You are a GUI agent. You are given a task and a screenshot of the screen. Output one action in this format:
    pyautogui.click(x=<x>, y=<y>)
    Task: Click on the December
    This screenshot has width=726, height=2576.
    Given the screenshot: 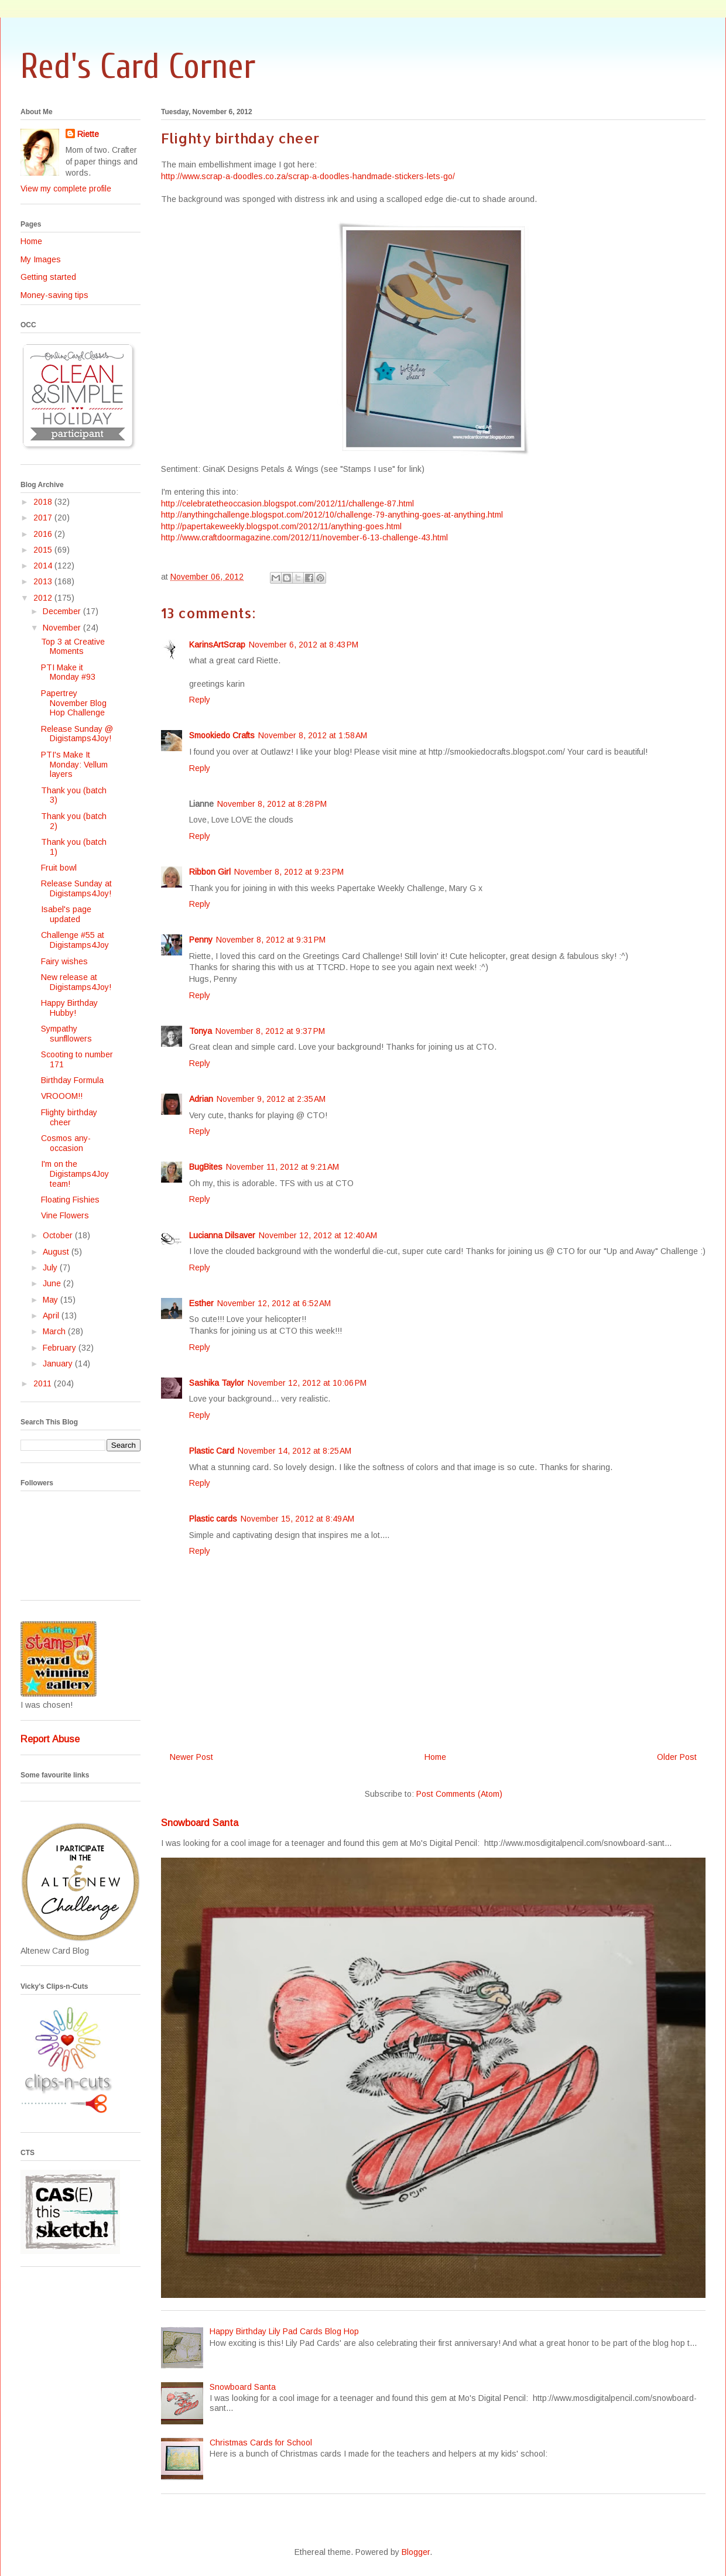 What is the action you would take?
    pyautogui.click(x=63, y=611)
    